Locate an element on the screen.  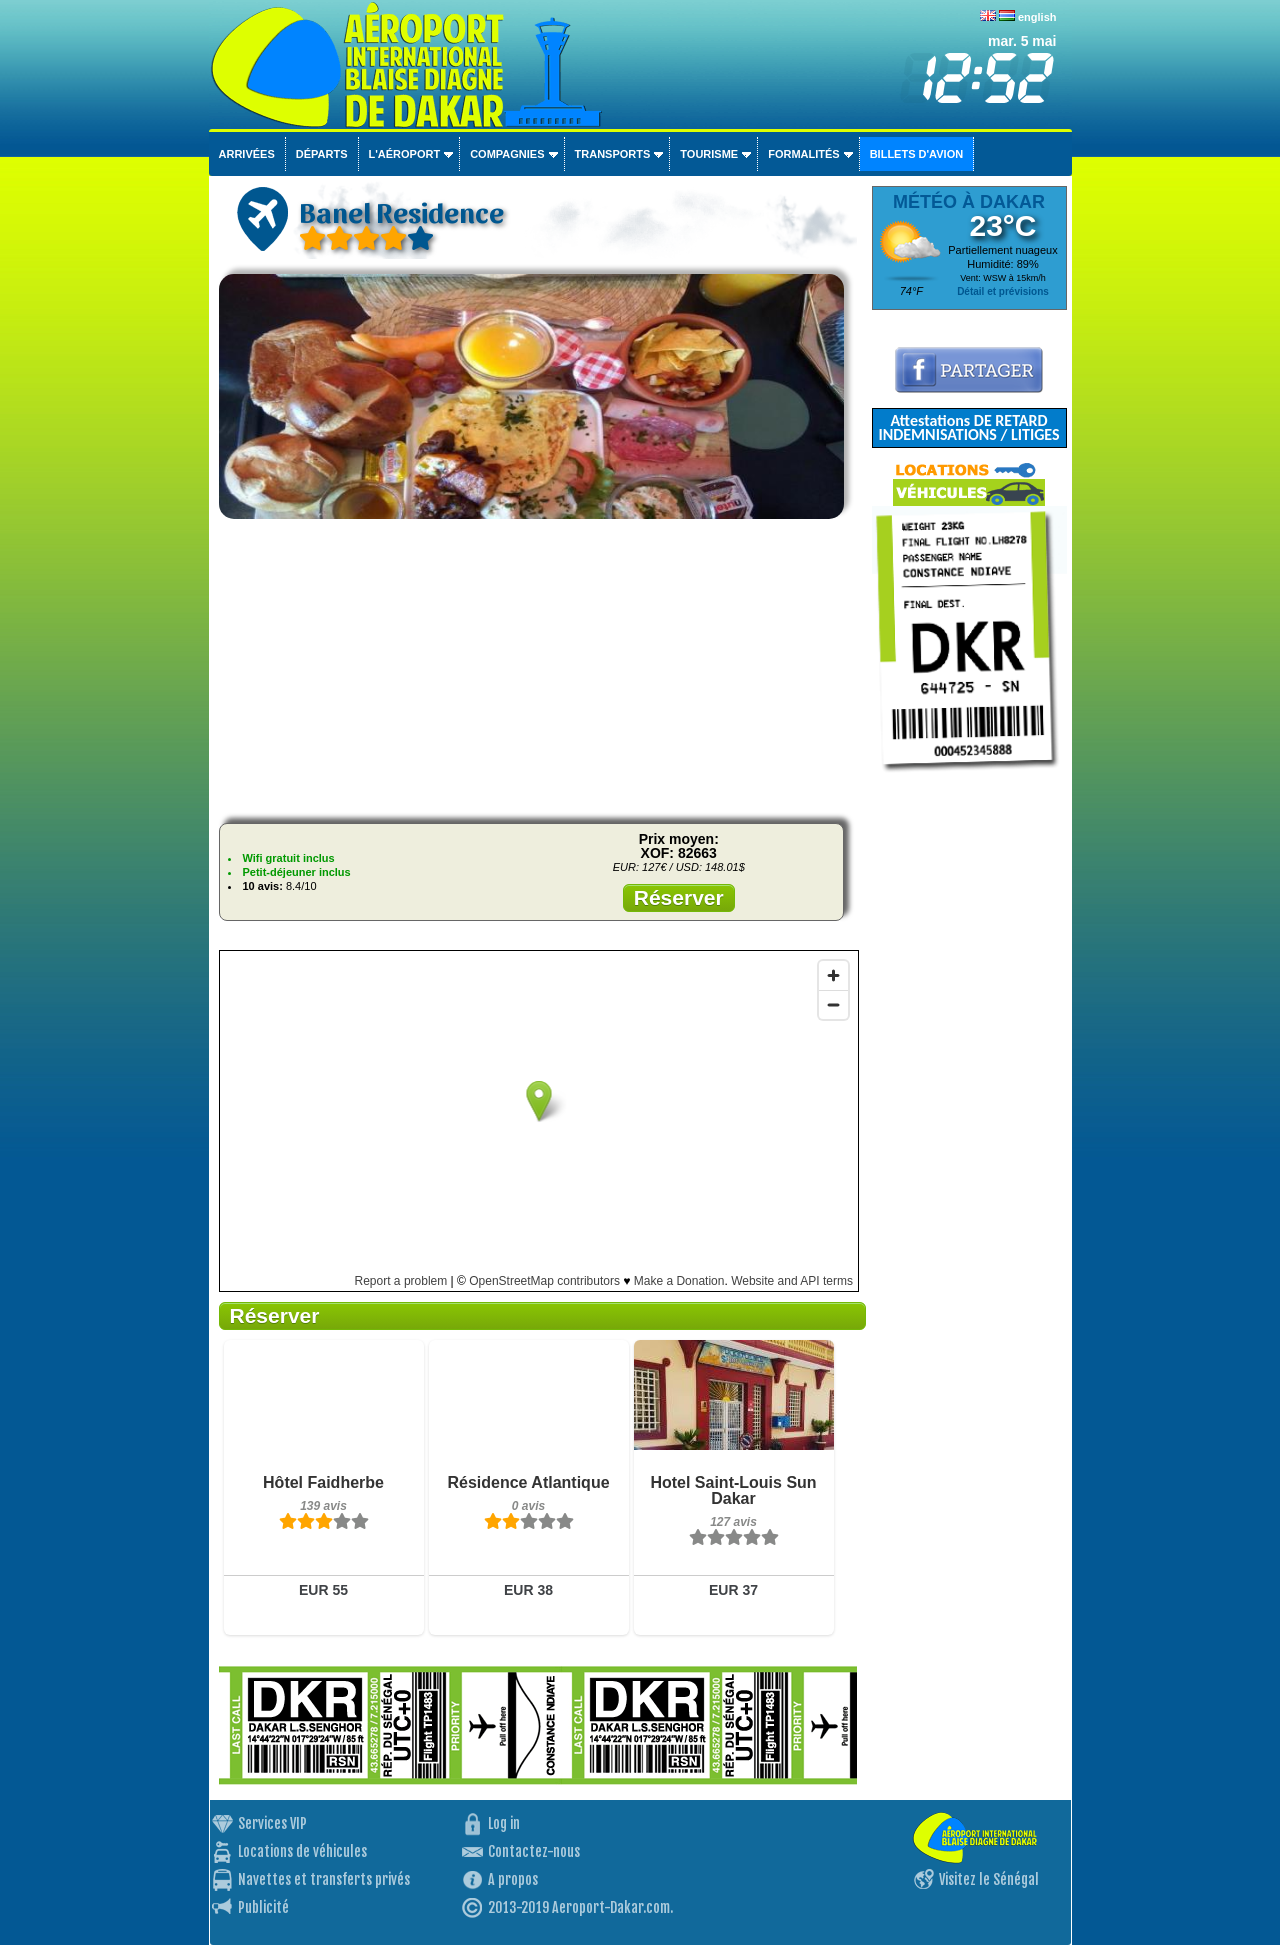
Transports is located at coordinates (613, 154).